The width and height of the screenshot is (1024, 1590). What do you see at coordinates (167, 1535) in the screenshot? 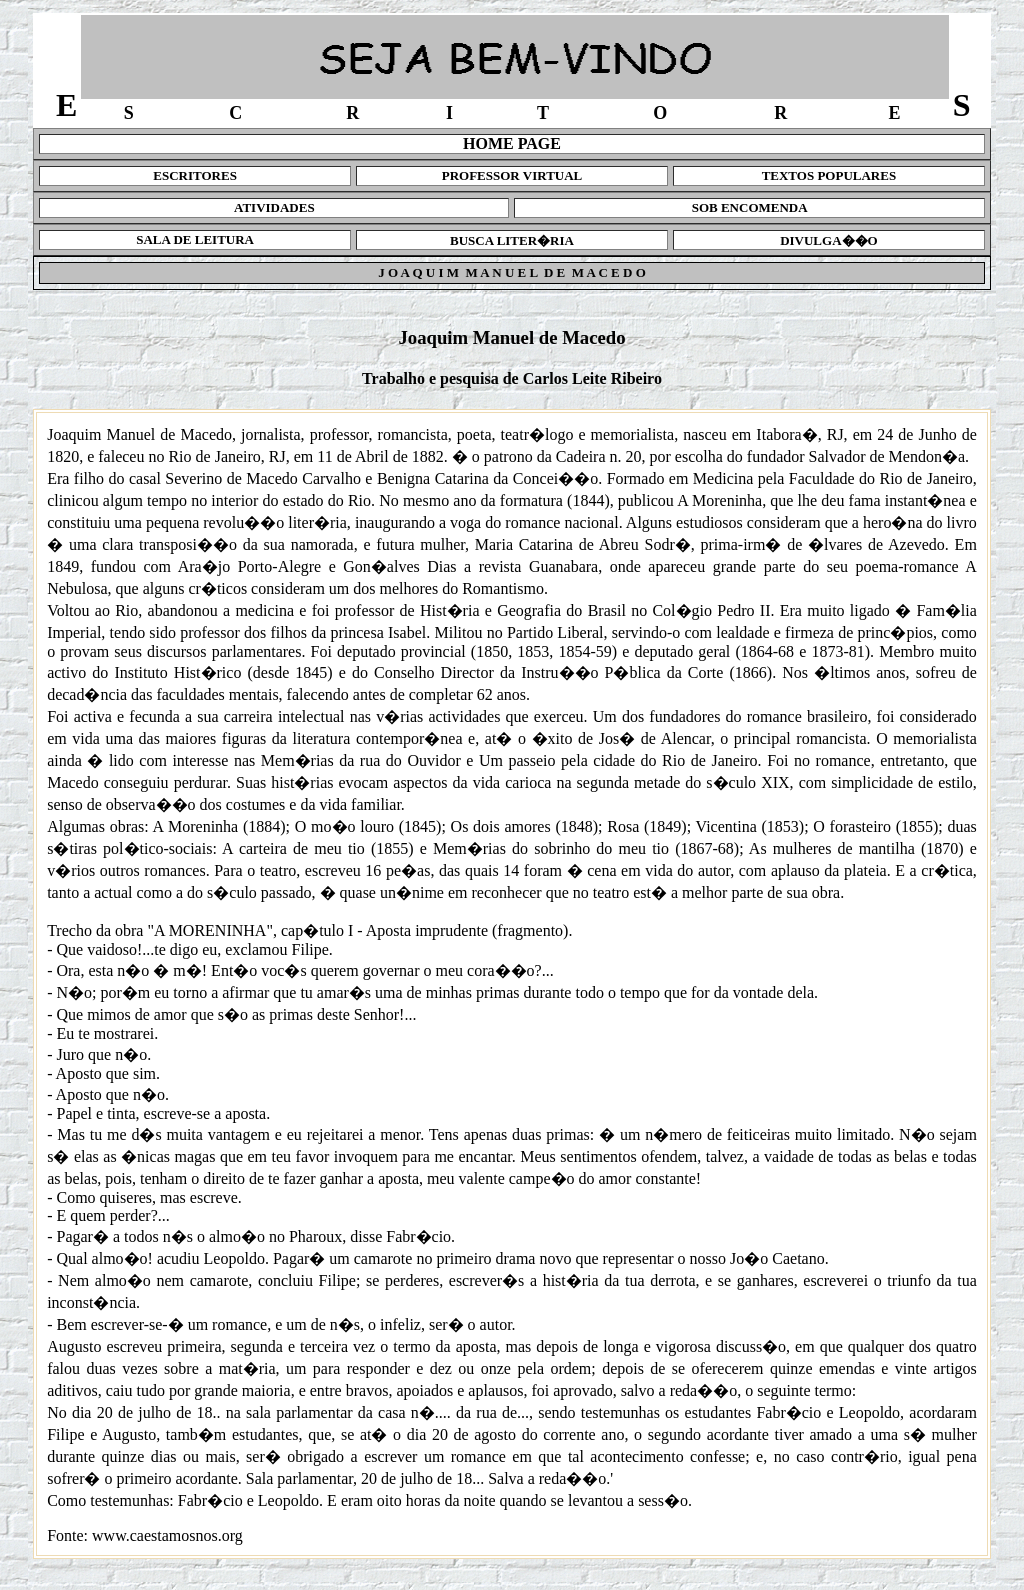
I see `www.caestamosnos.org` at bounding box center [167, 1535].